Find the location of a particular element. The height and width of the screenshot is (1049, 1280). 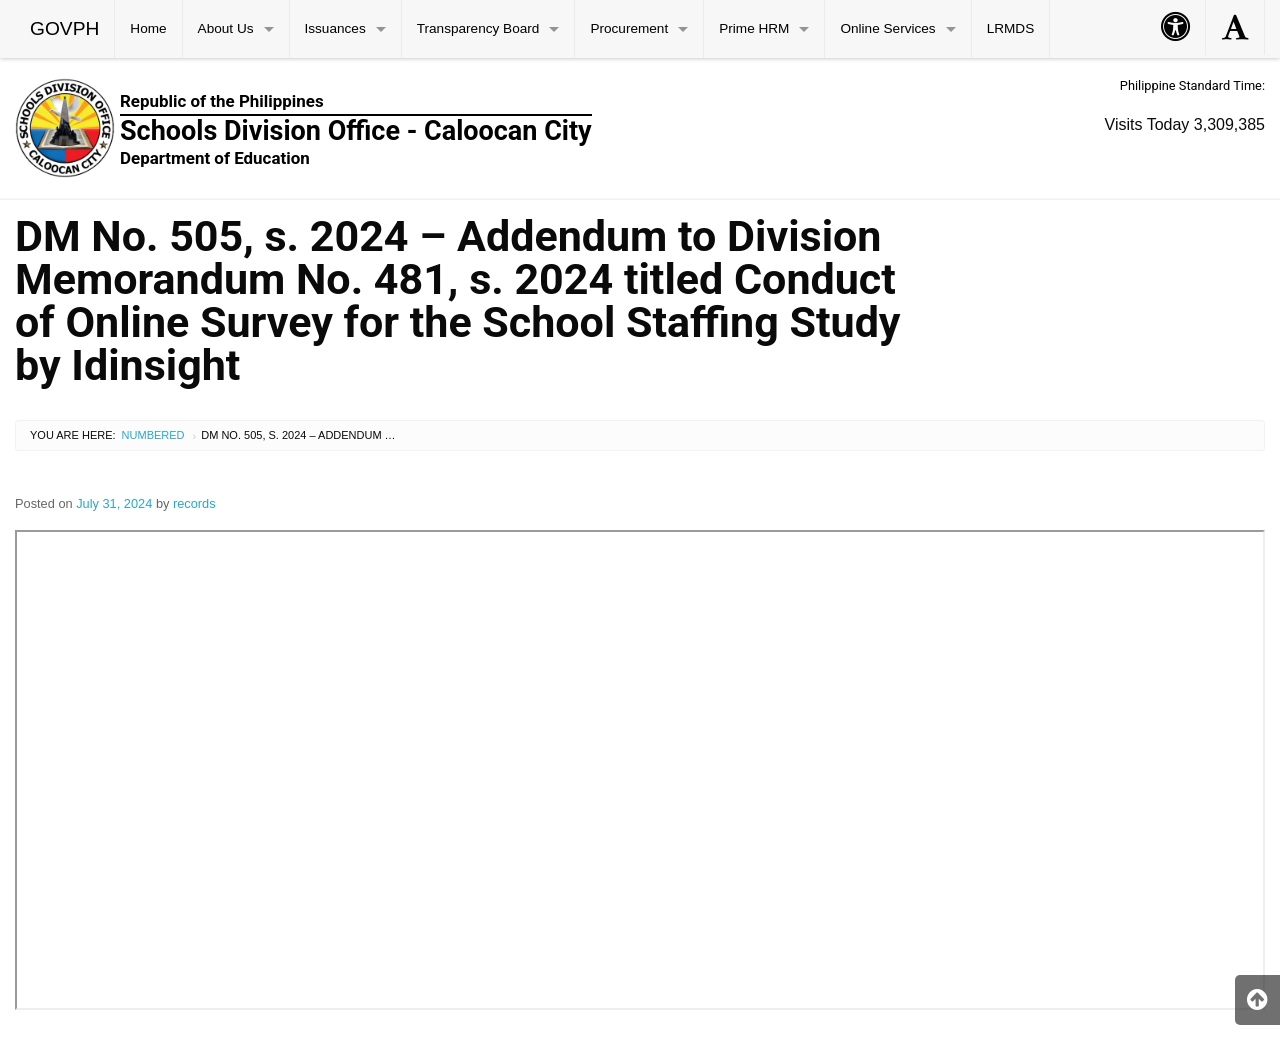

Prime HRM [menuitem] is located at coordinates (754, 28).